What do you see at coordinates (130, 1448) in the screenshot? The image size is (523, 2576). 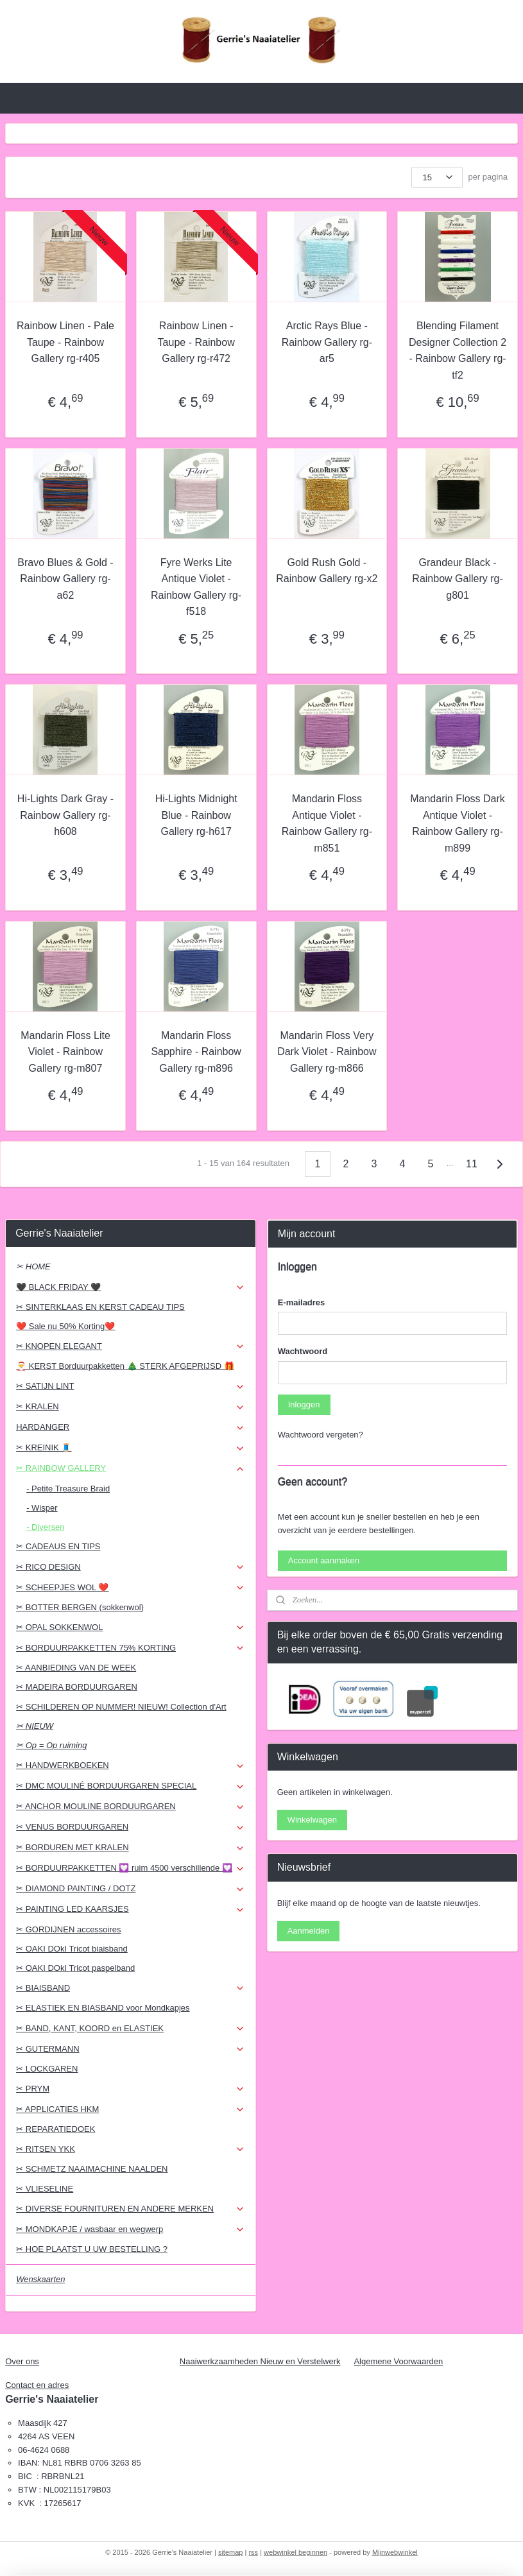 I see `✂ KREINIK 🧵` at bounding box center [130, 1448].